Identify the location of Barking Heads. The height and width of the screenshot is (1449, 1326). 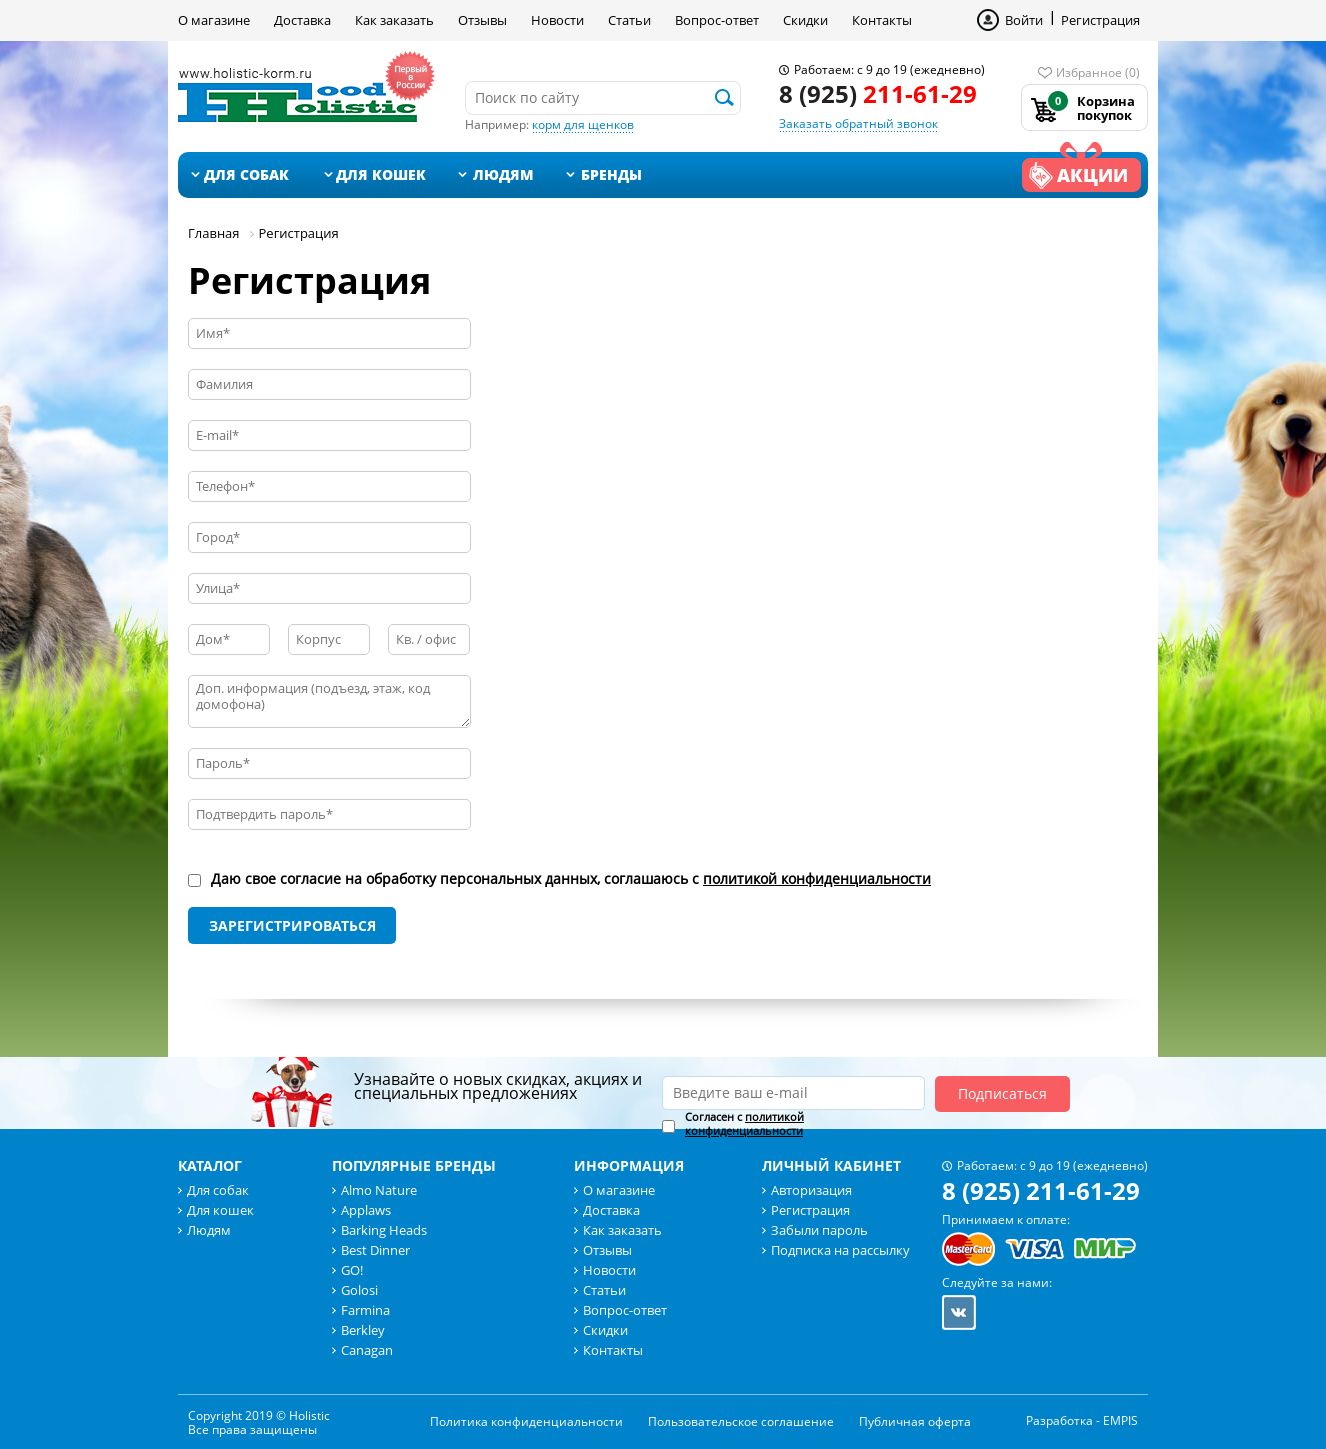
(384, 1230).